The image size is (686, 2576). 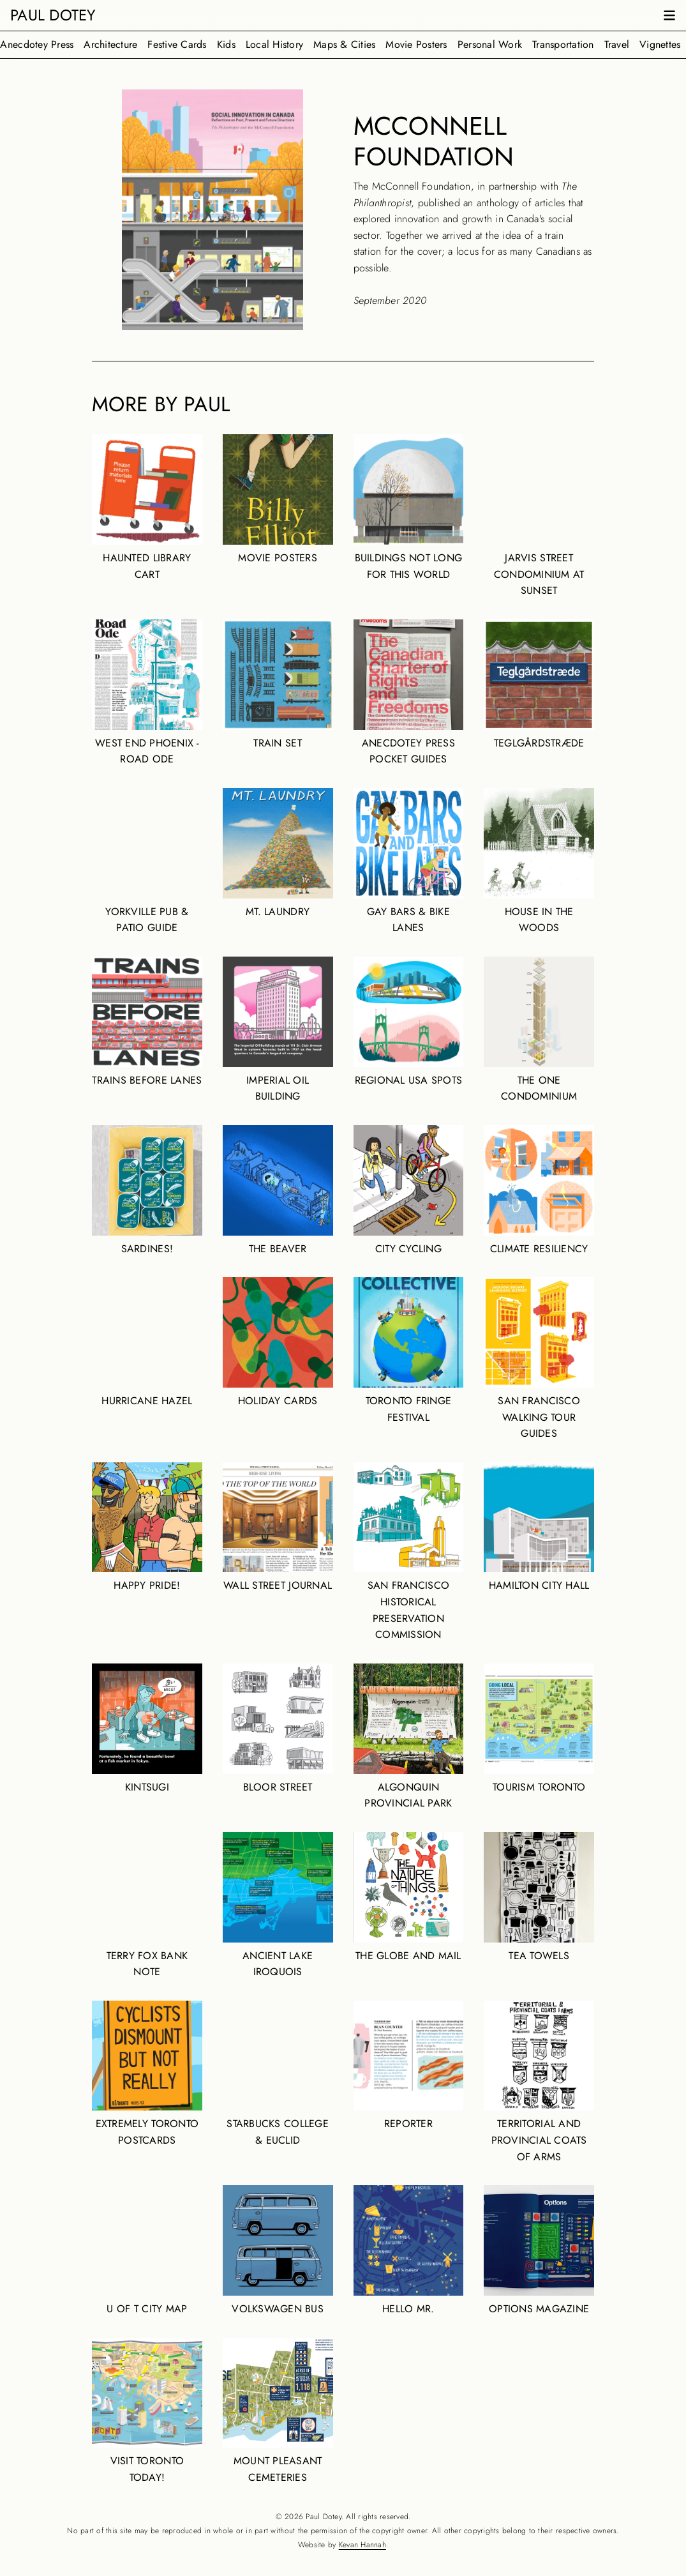 What do you see at coordinates (539, 1728) in the screenshot?
I see `Tourism Toronto` at bounding box center [539, 1728].